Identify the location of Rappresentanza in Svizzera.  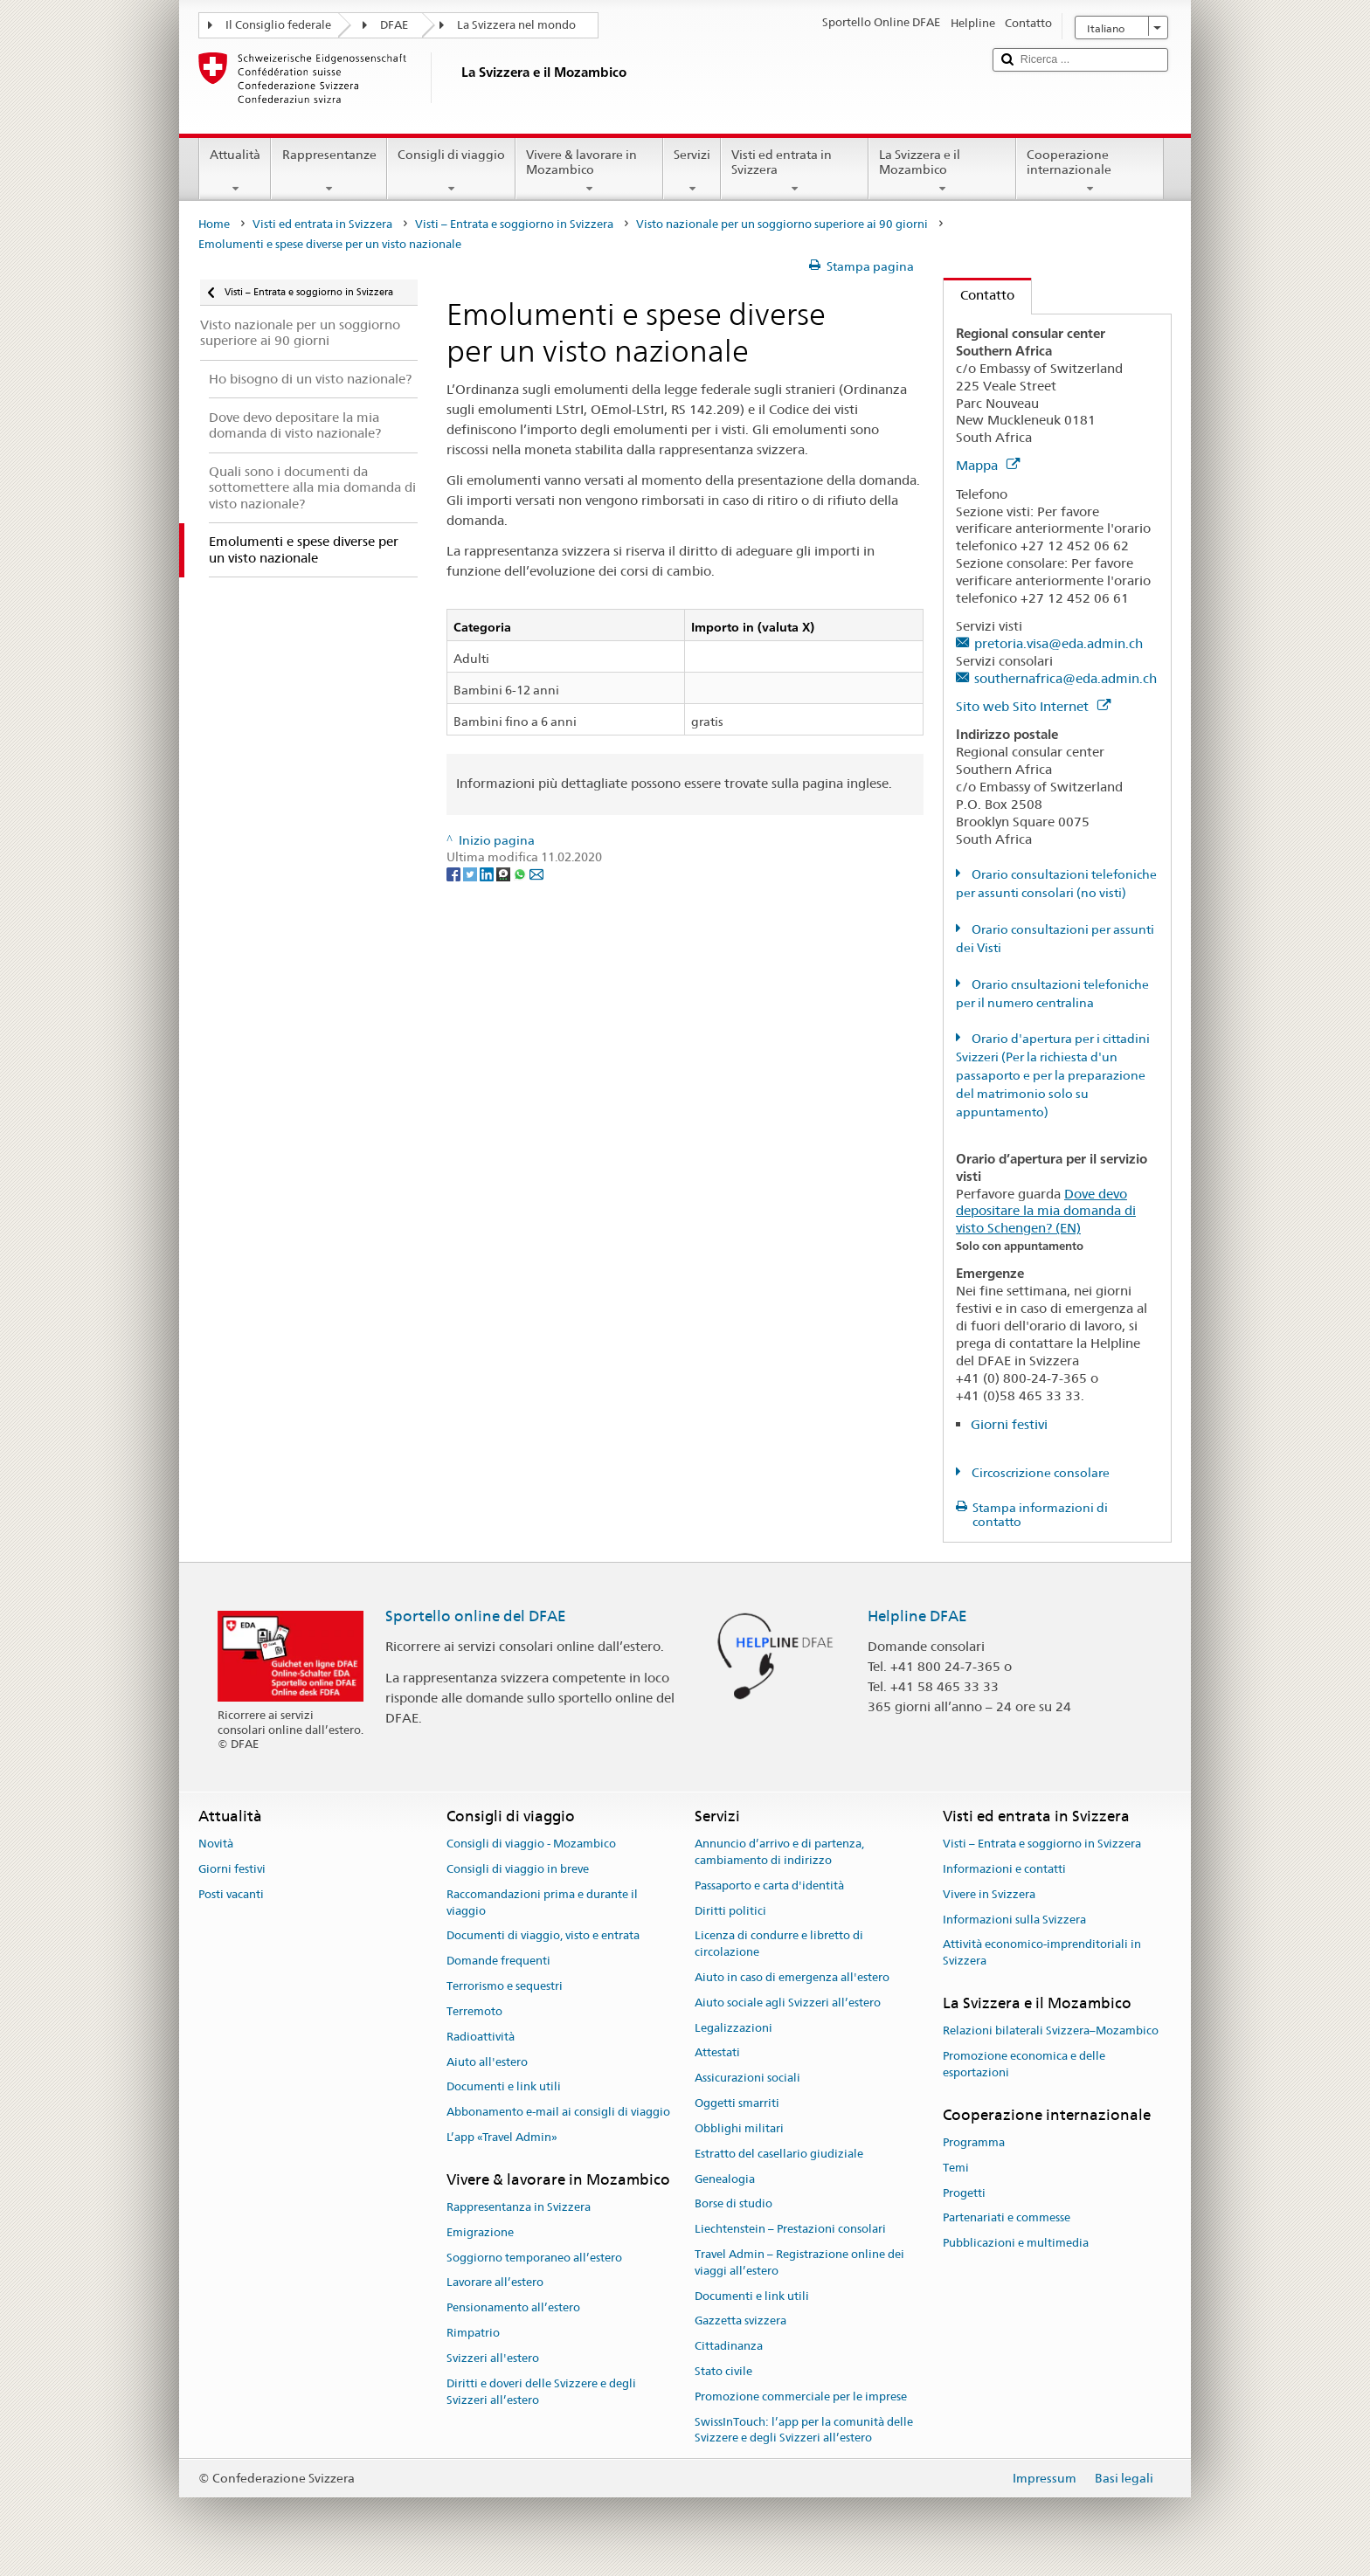
(518, 2206).